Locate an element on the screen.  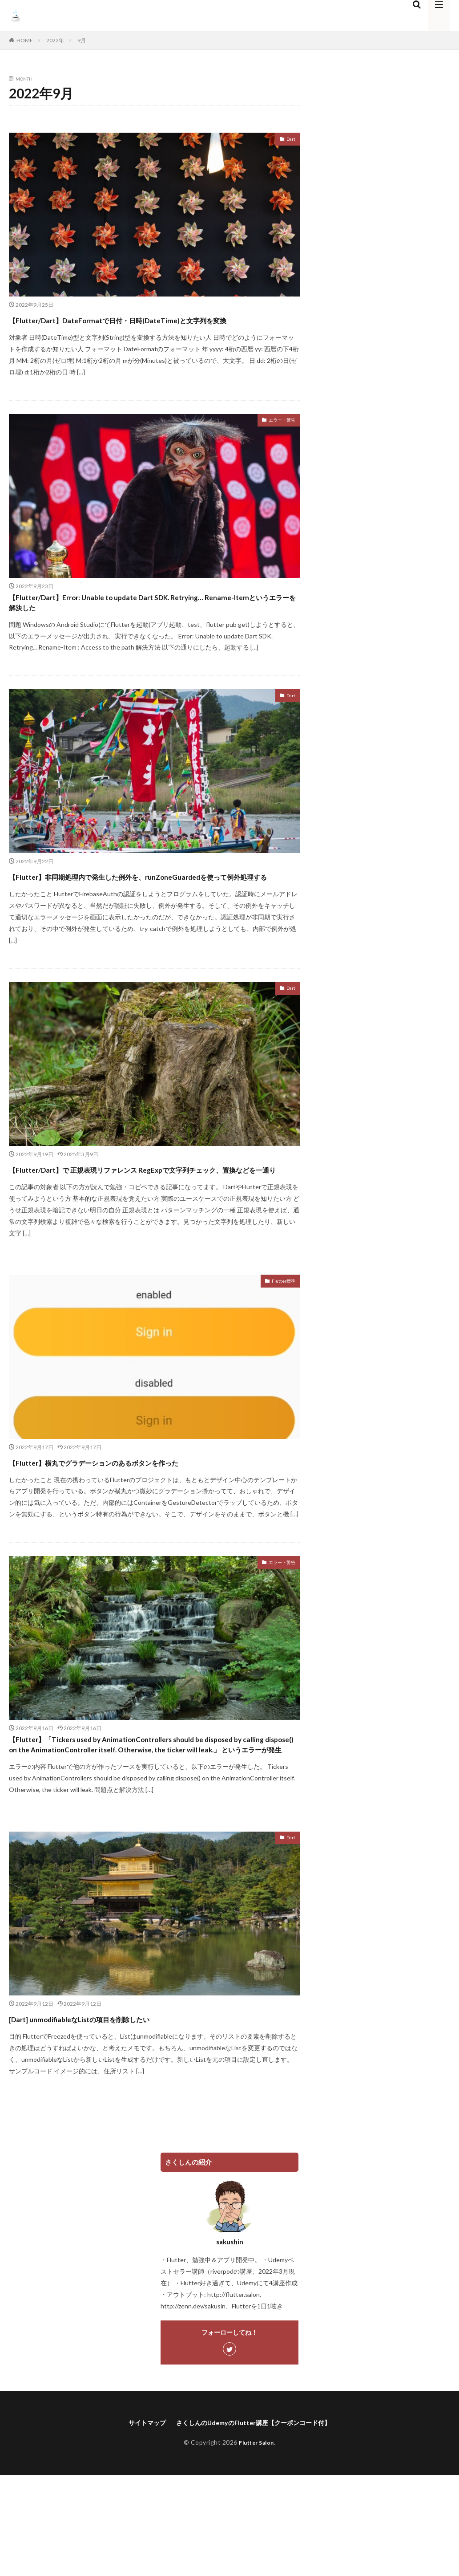
Flutter標準 is located at coordinates (279, 1341).